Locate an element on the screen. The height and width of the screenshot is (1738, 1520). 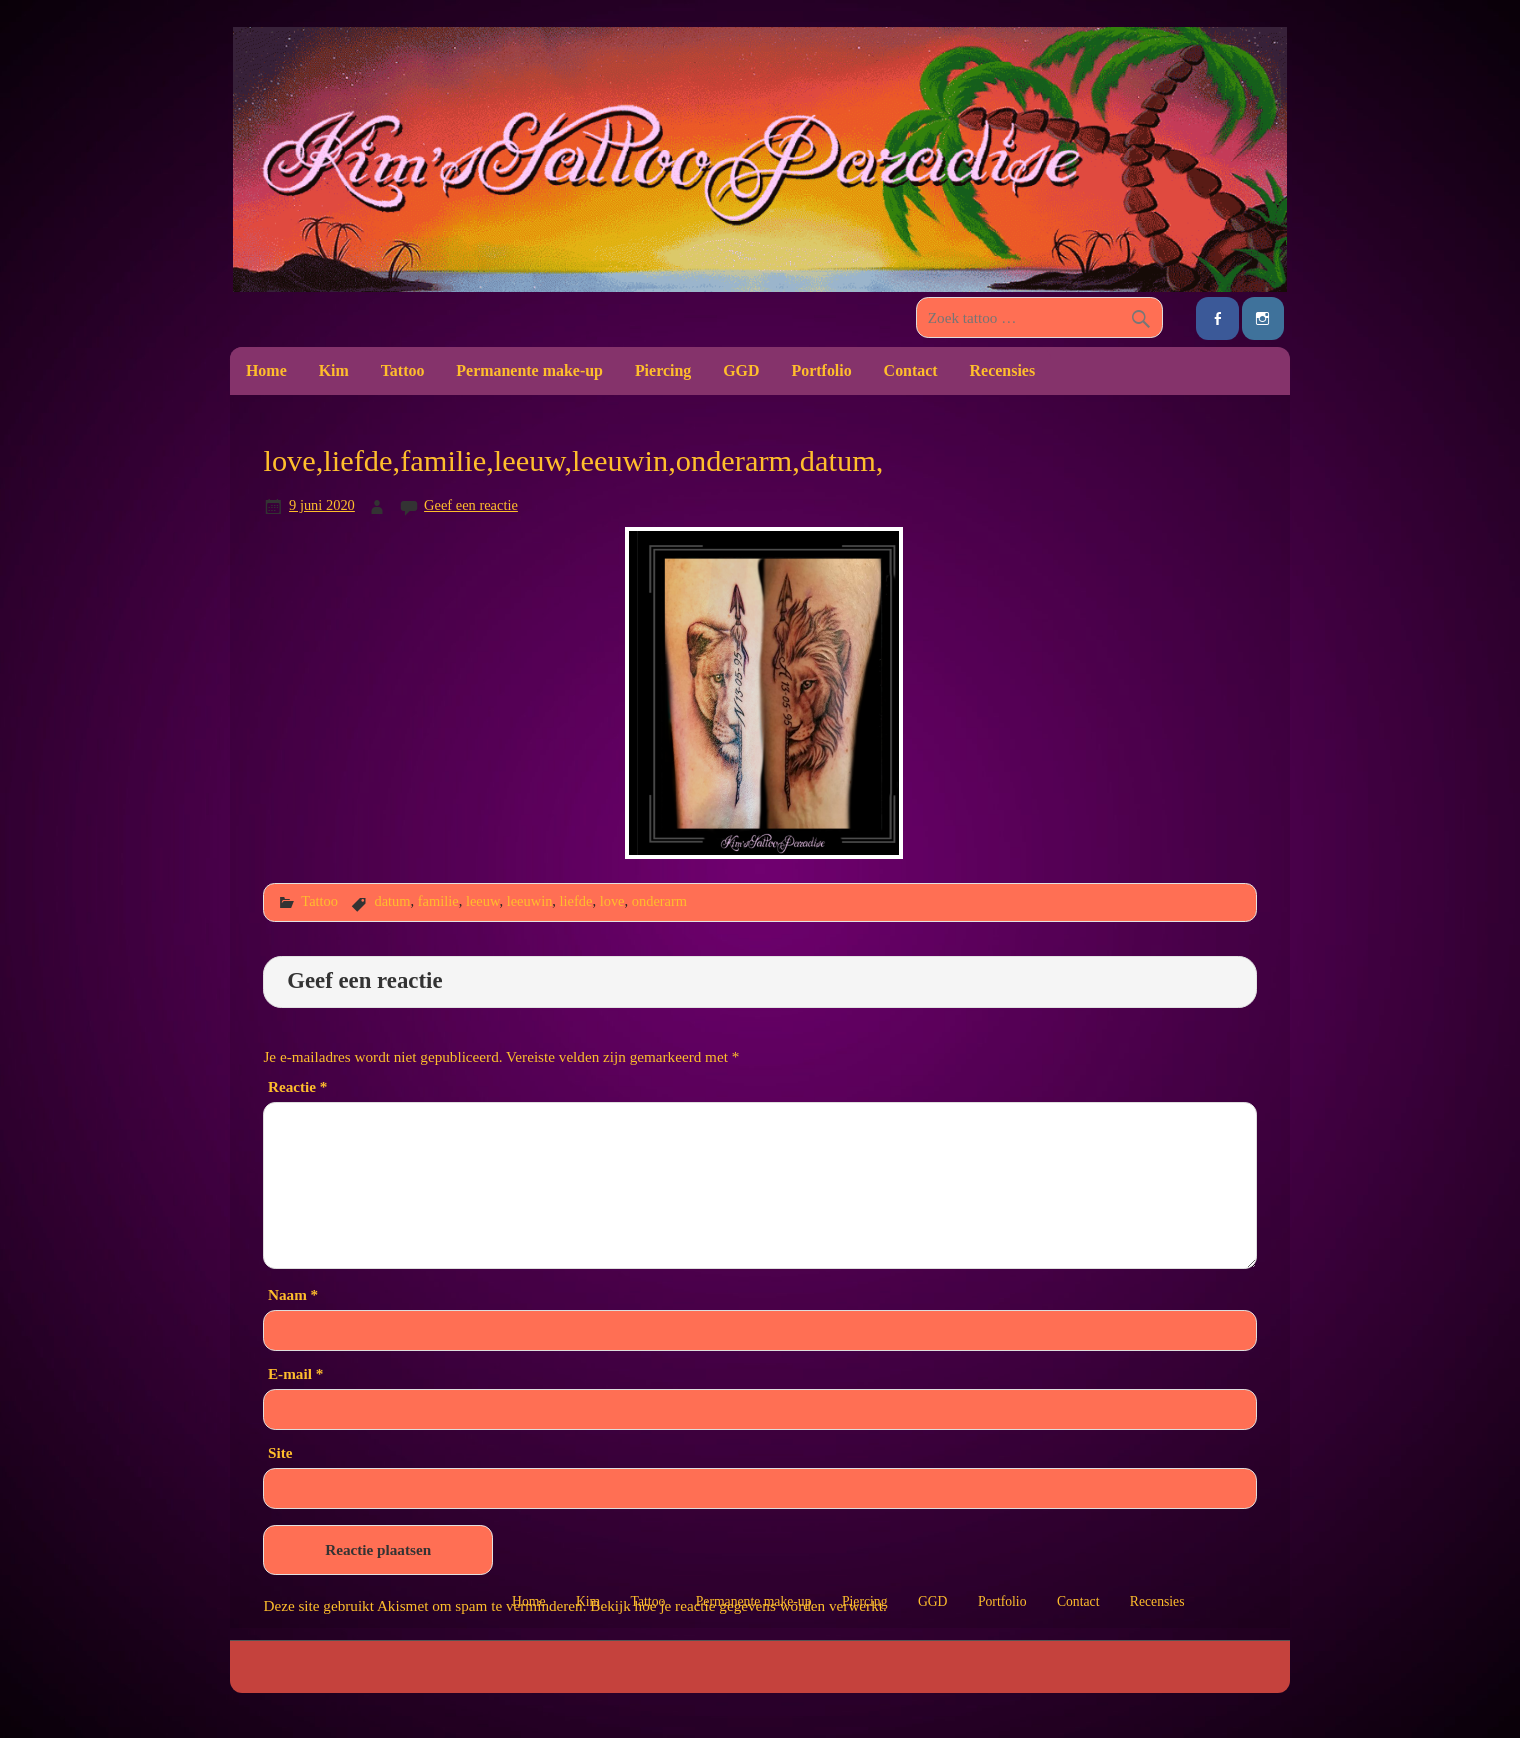
Kim is located at coordinates (334, 370).